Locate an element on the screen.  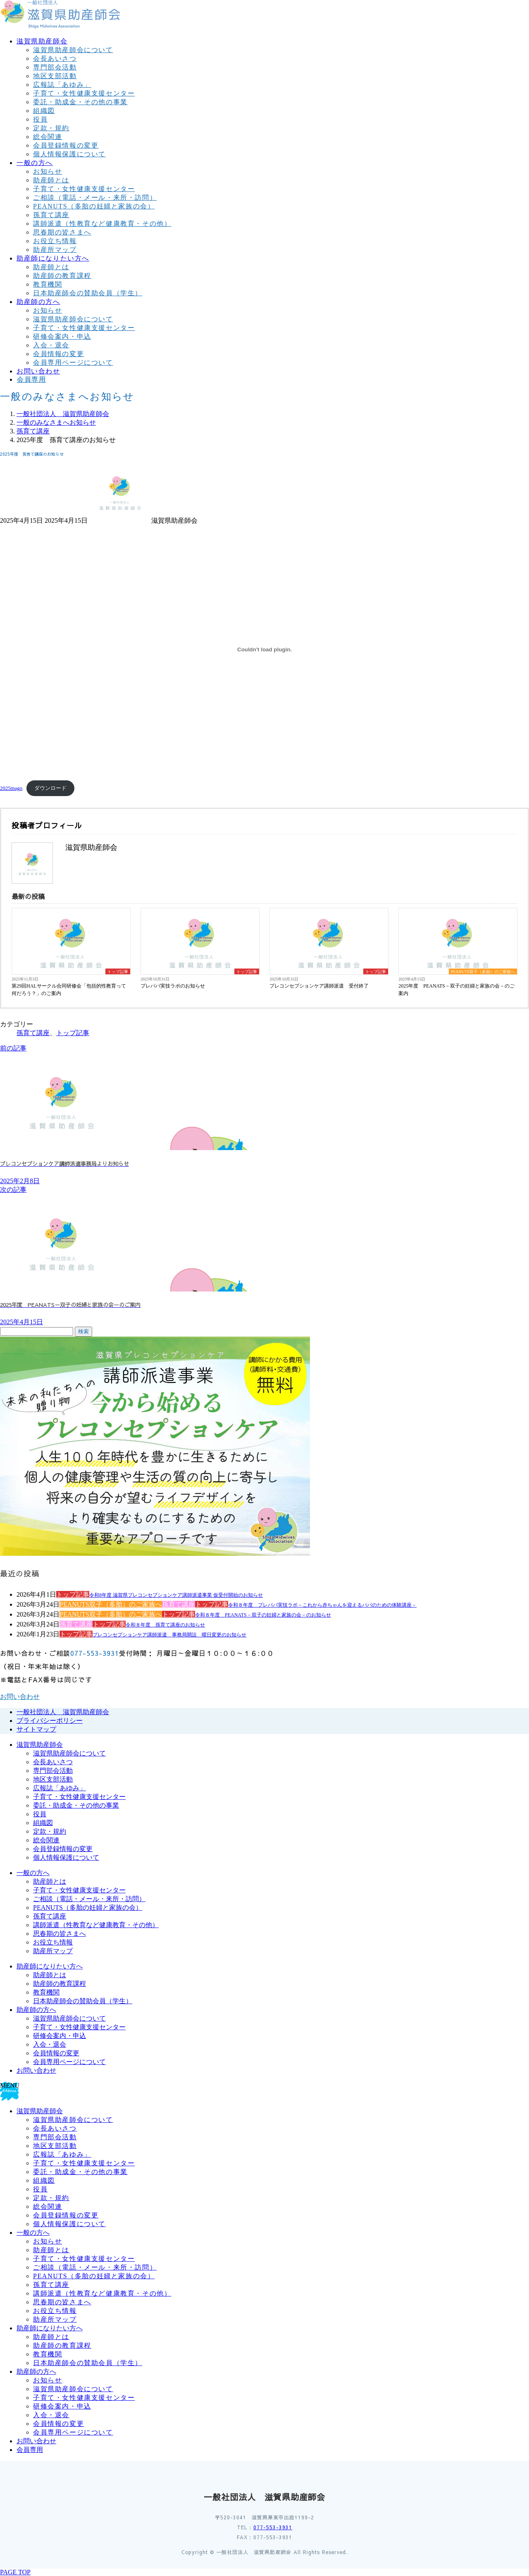
[2025magoの埋め込み。] is located at coordinates (264, 649).